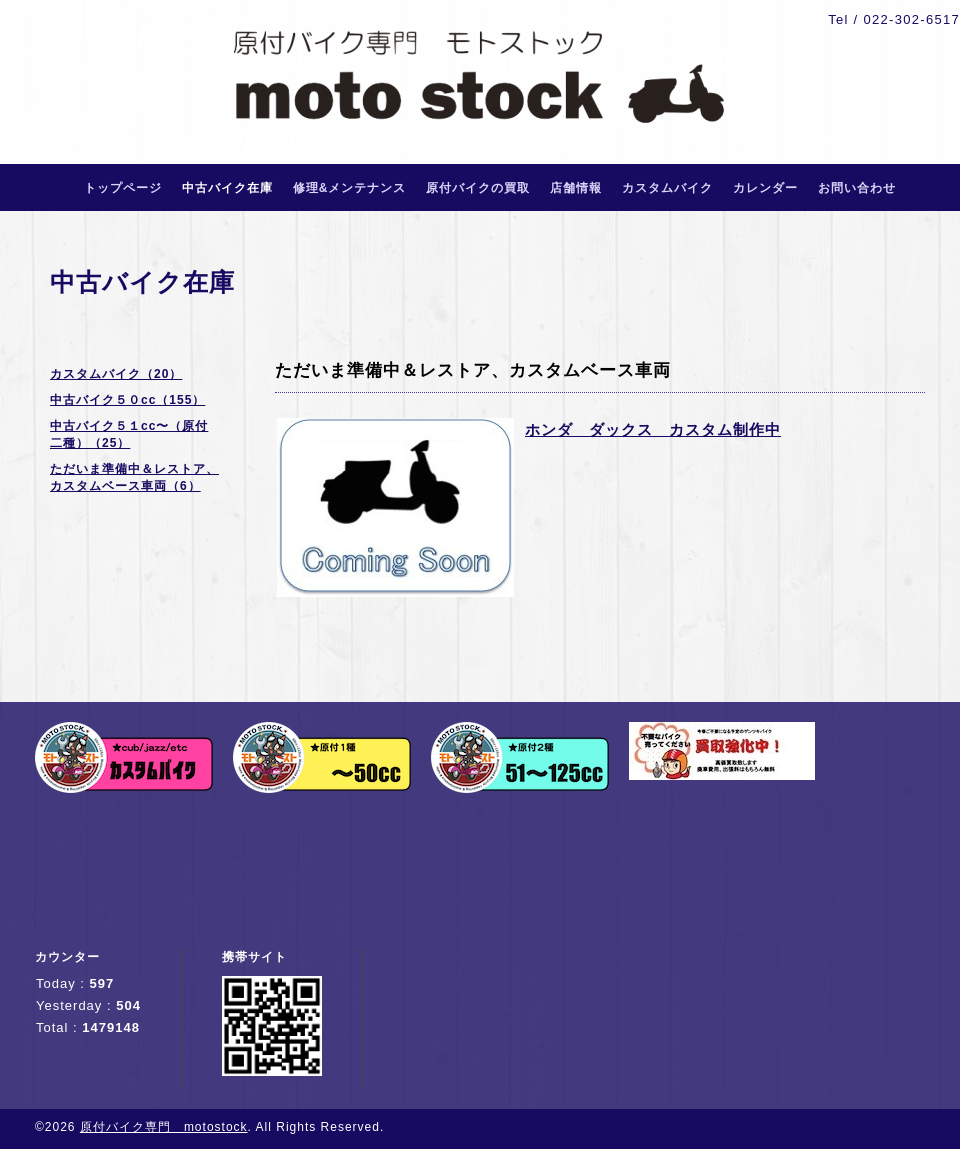 The height and width of the screenshot is (1149, 960). Describe the element at coordinates (857, 188) in the screenshot. I see `お問い合わせ` at that location.